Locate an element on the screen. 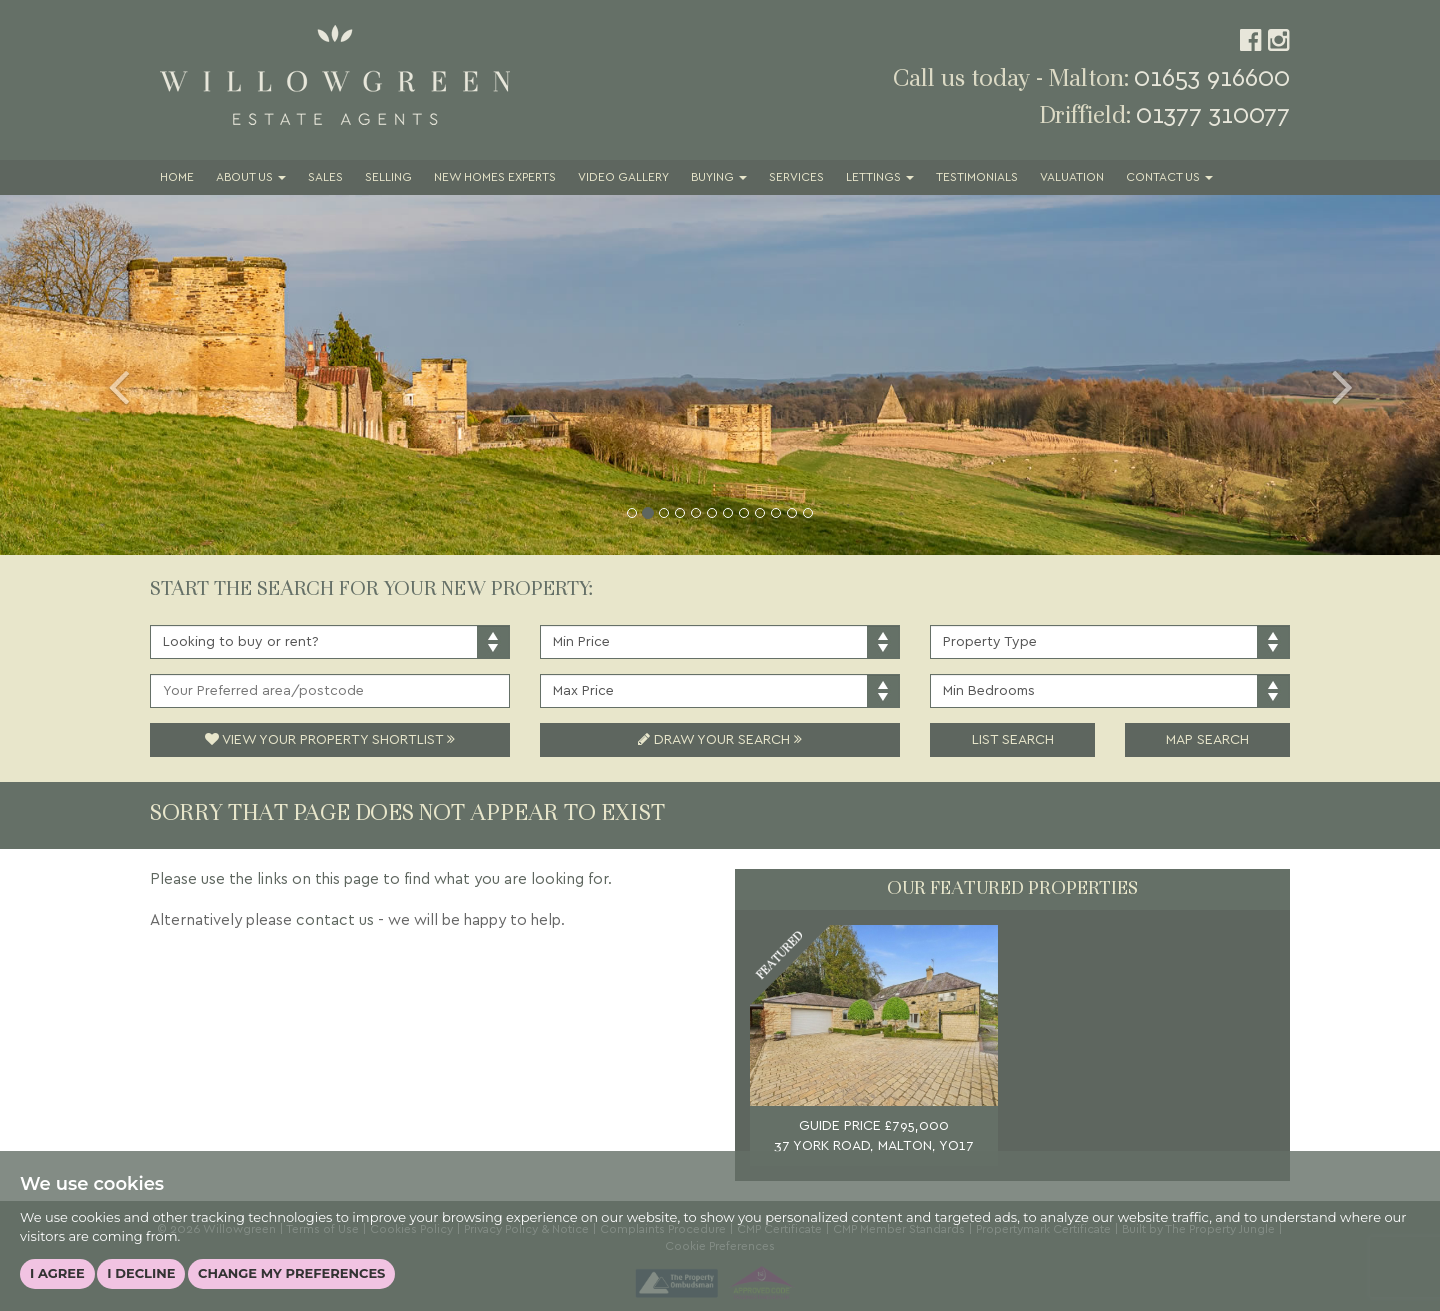  Services is located at coordinates (796, 177).